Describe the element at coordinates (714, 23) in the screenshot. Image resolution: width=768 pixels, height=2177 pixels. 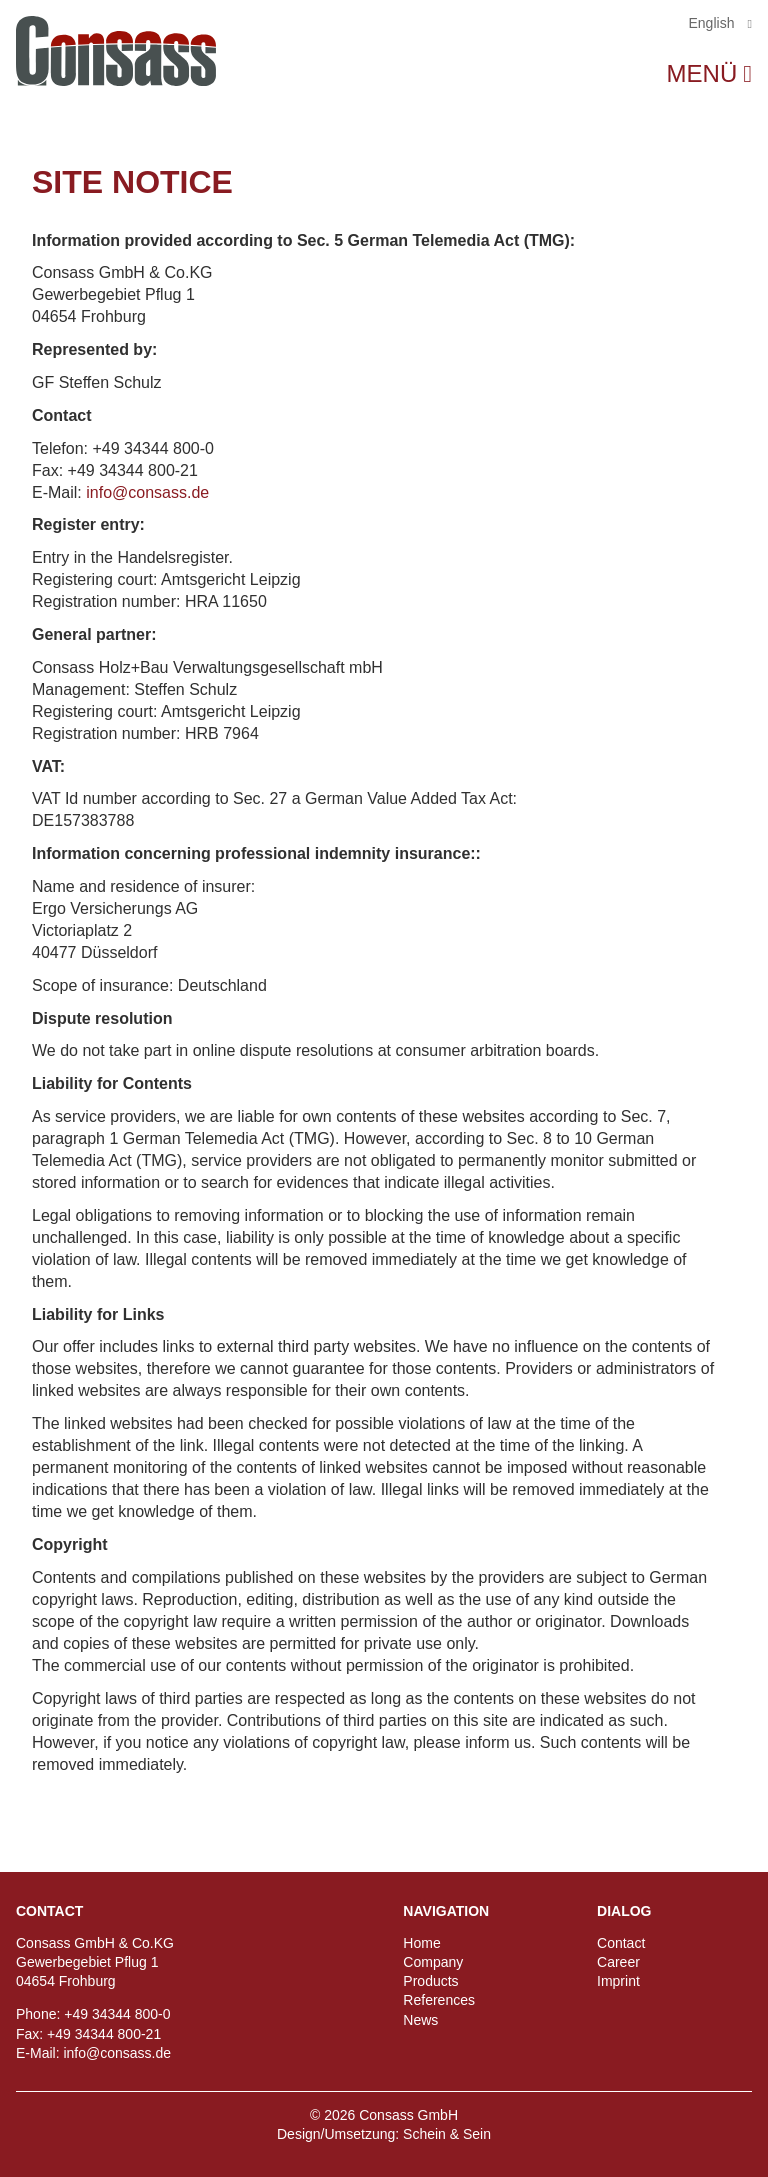
I see `English` at that location.